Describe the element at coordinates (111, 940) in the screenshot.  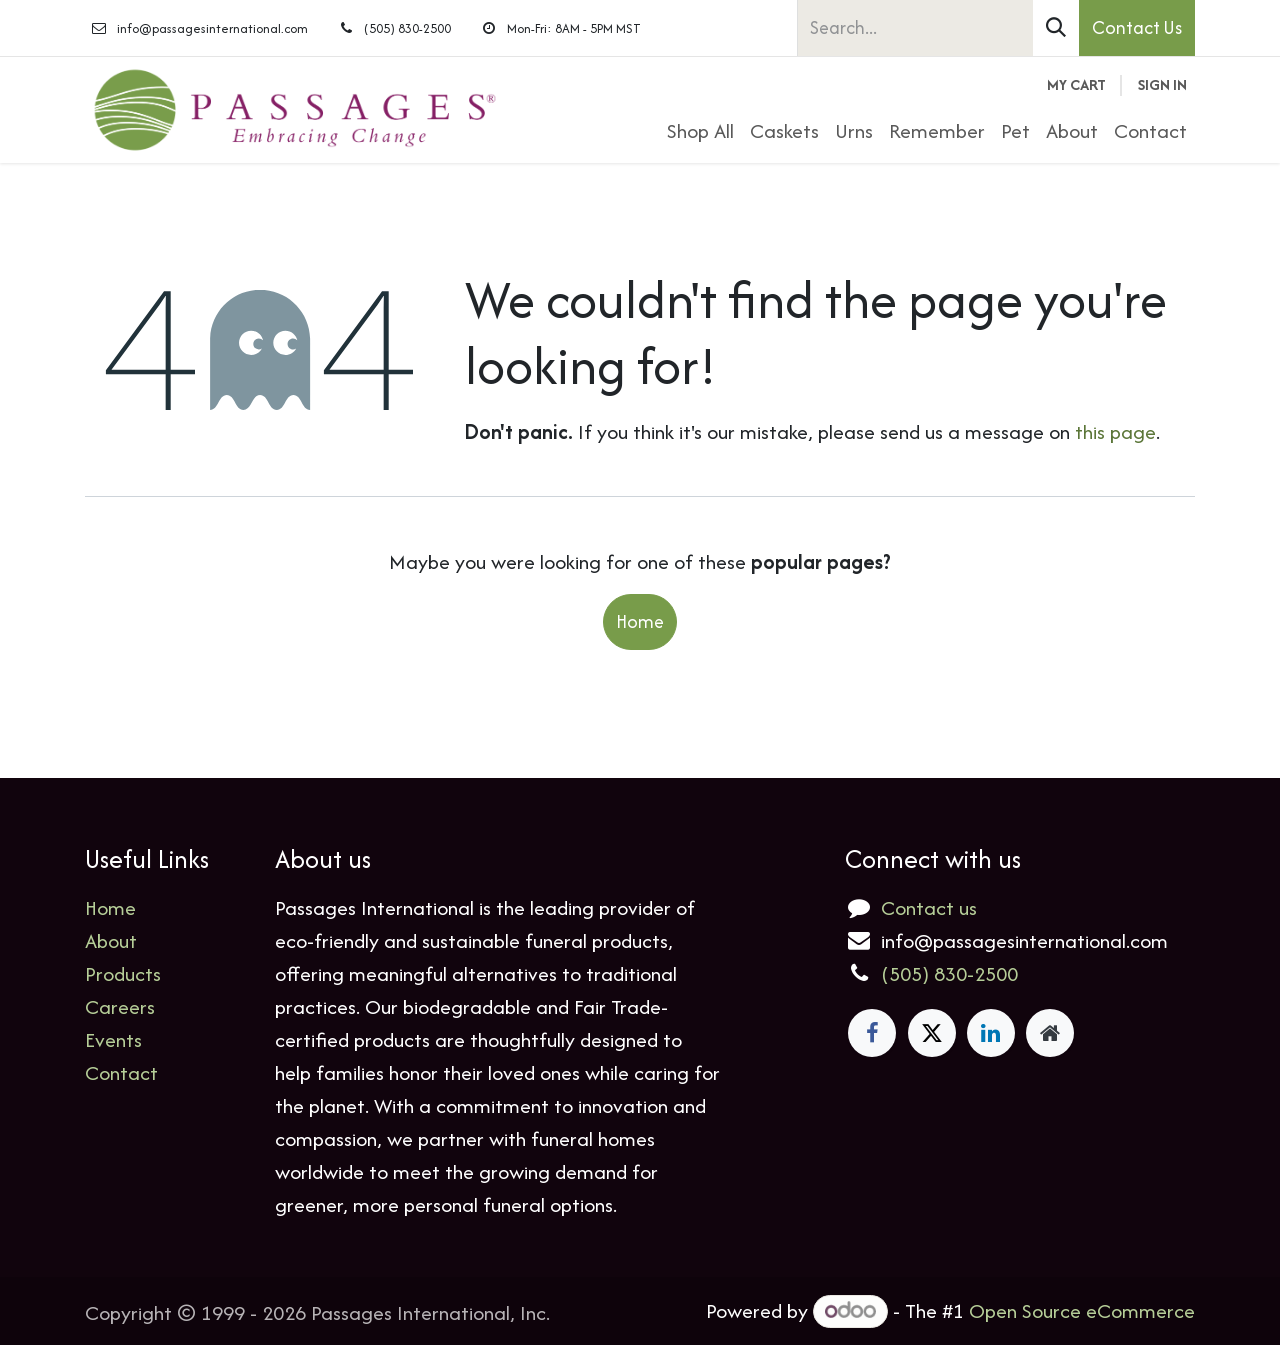
I see `About` at that location.